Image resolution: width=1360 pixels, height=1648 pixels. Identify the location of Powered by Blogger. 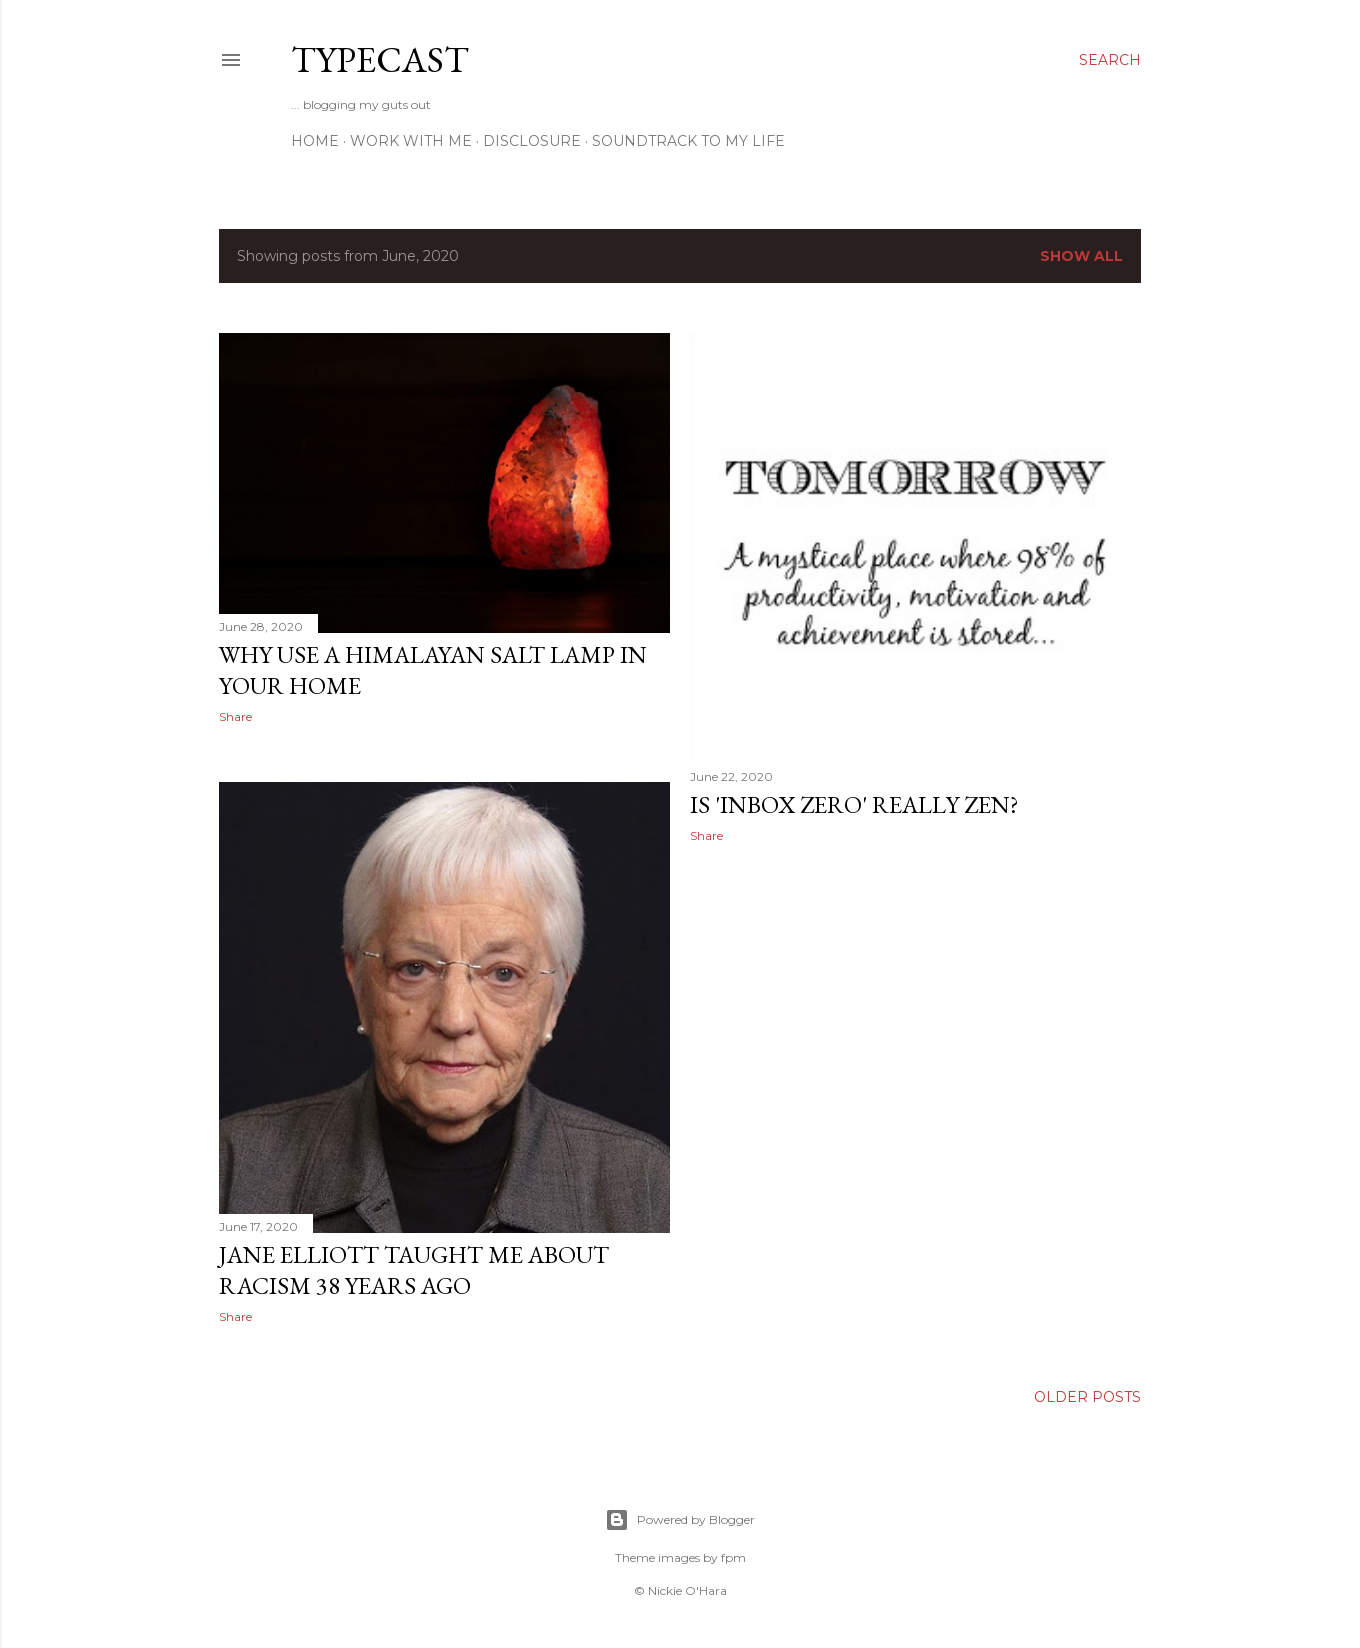
(680, 1520).